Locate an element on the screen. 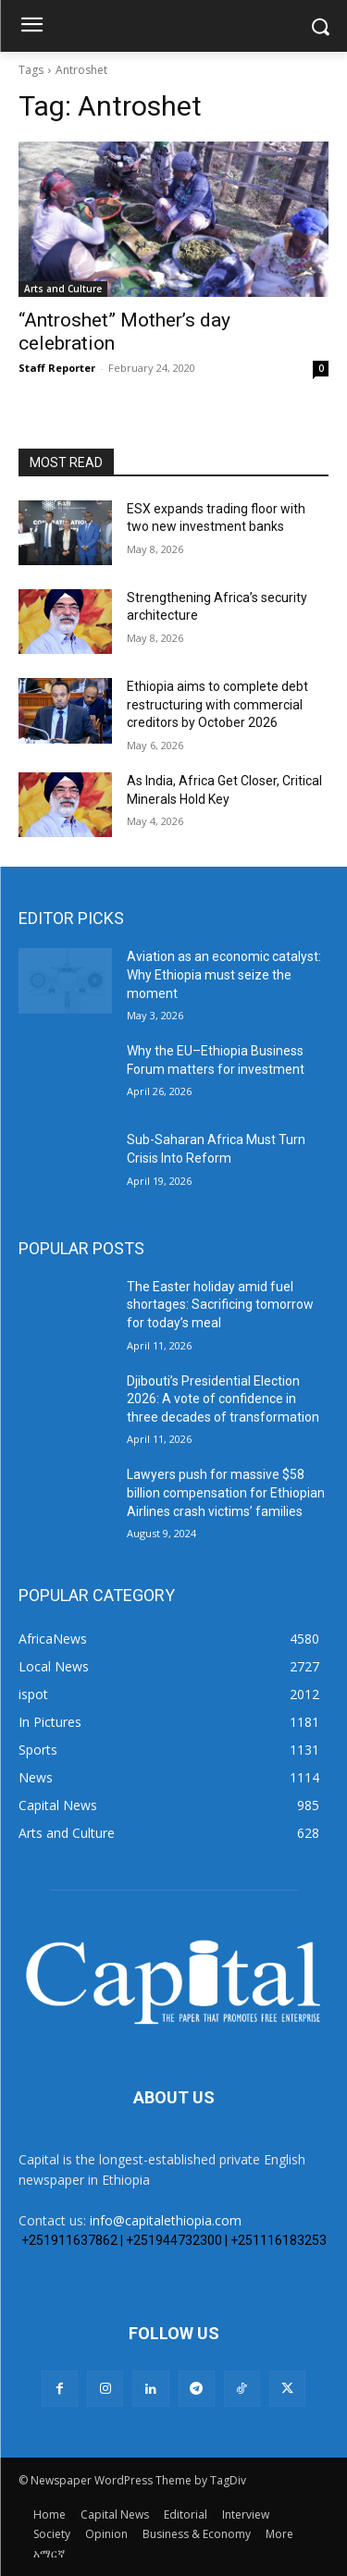 The image size is (347, 2576). Ethiopia aims to complete debt restructuring with commercial creditors by October 2026 is located at coordinates (217, 704).